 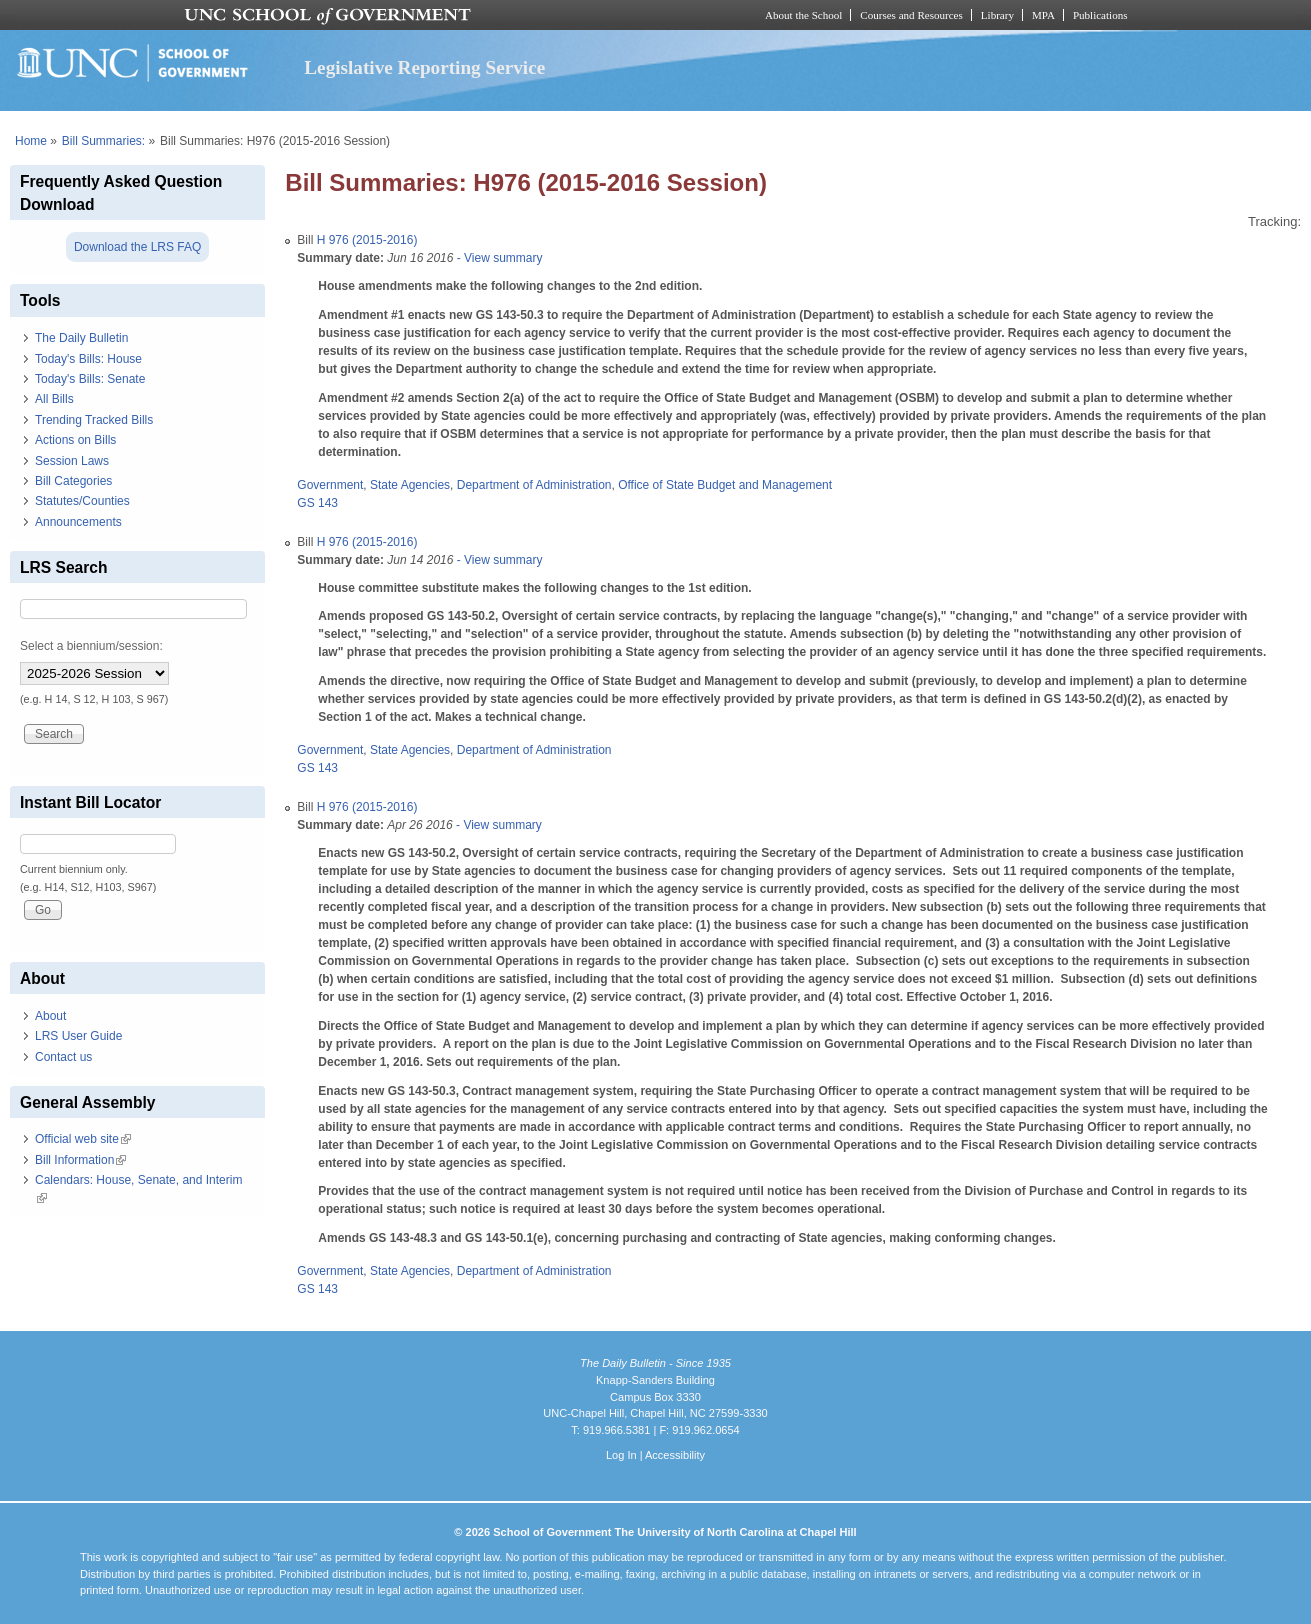 I want to click on Select a biennium/session:, so click(x=91, y=646).